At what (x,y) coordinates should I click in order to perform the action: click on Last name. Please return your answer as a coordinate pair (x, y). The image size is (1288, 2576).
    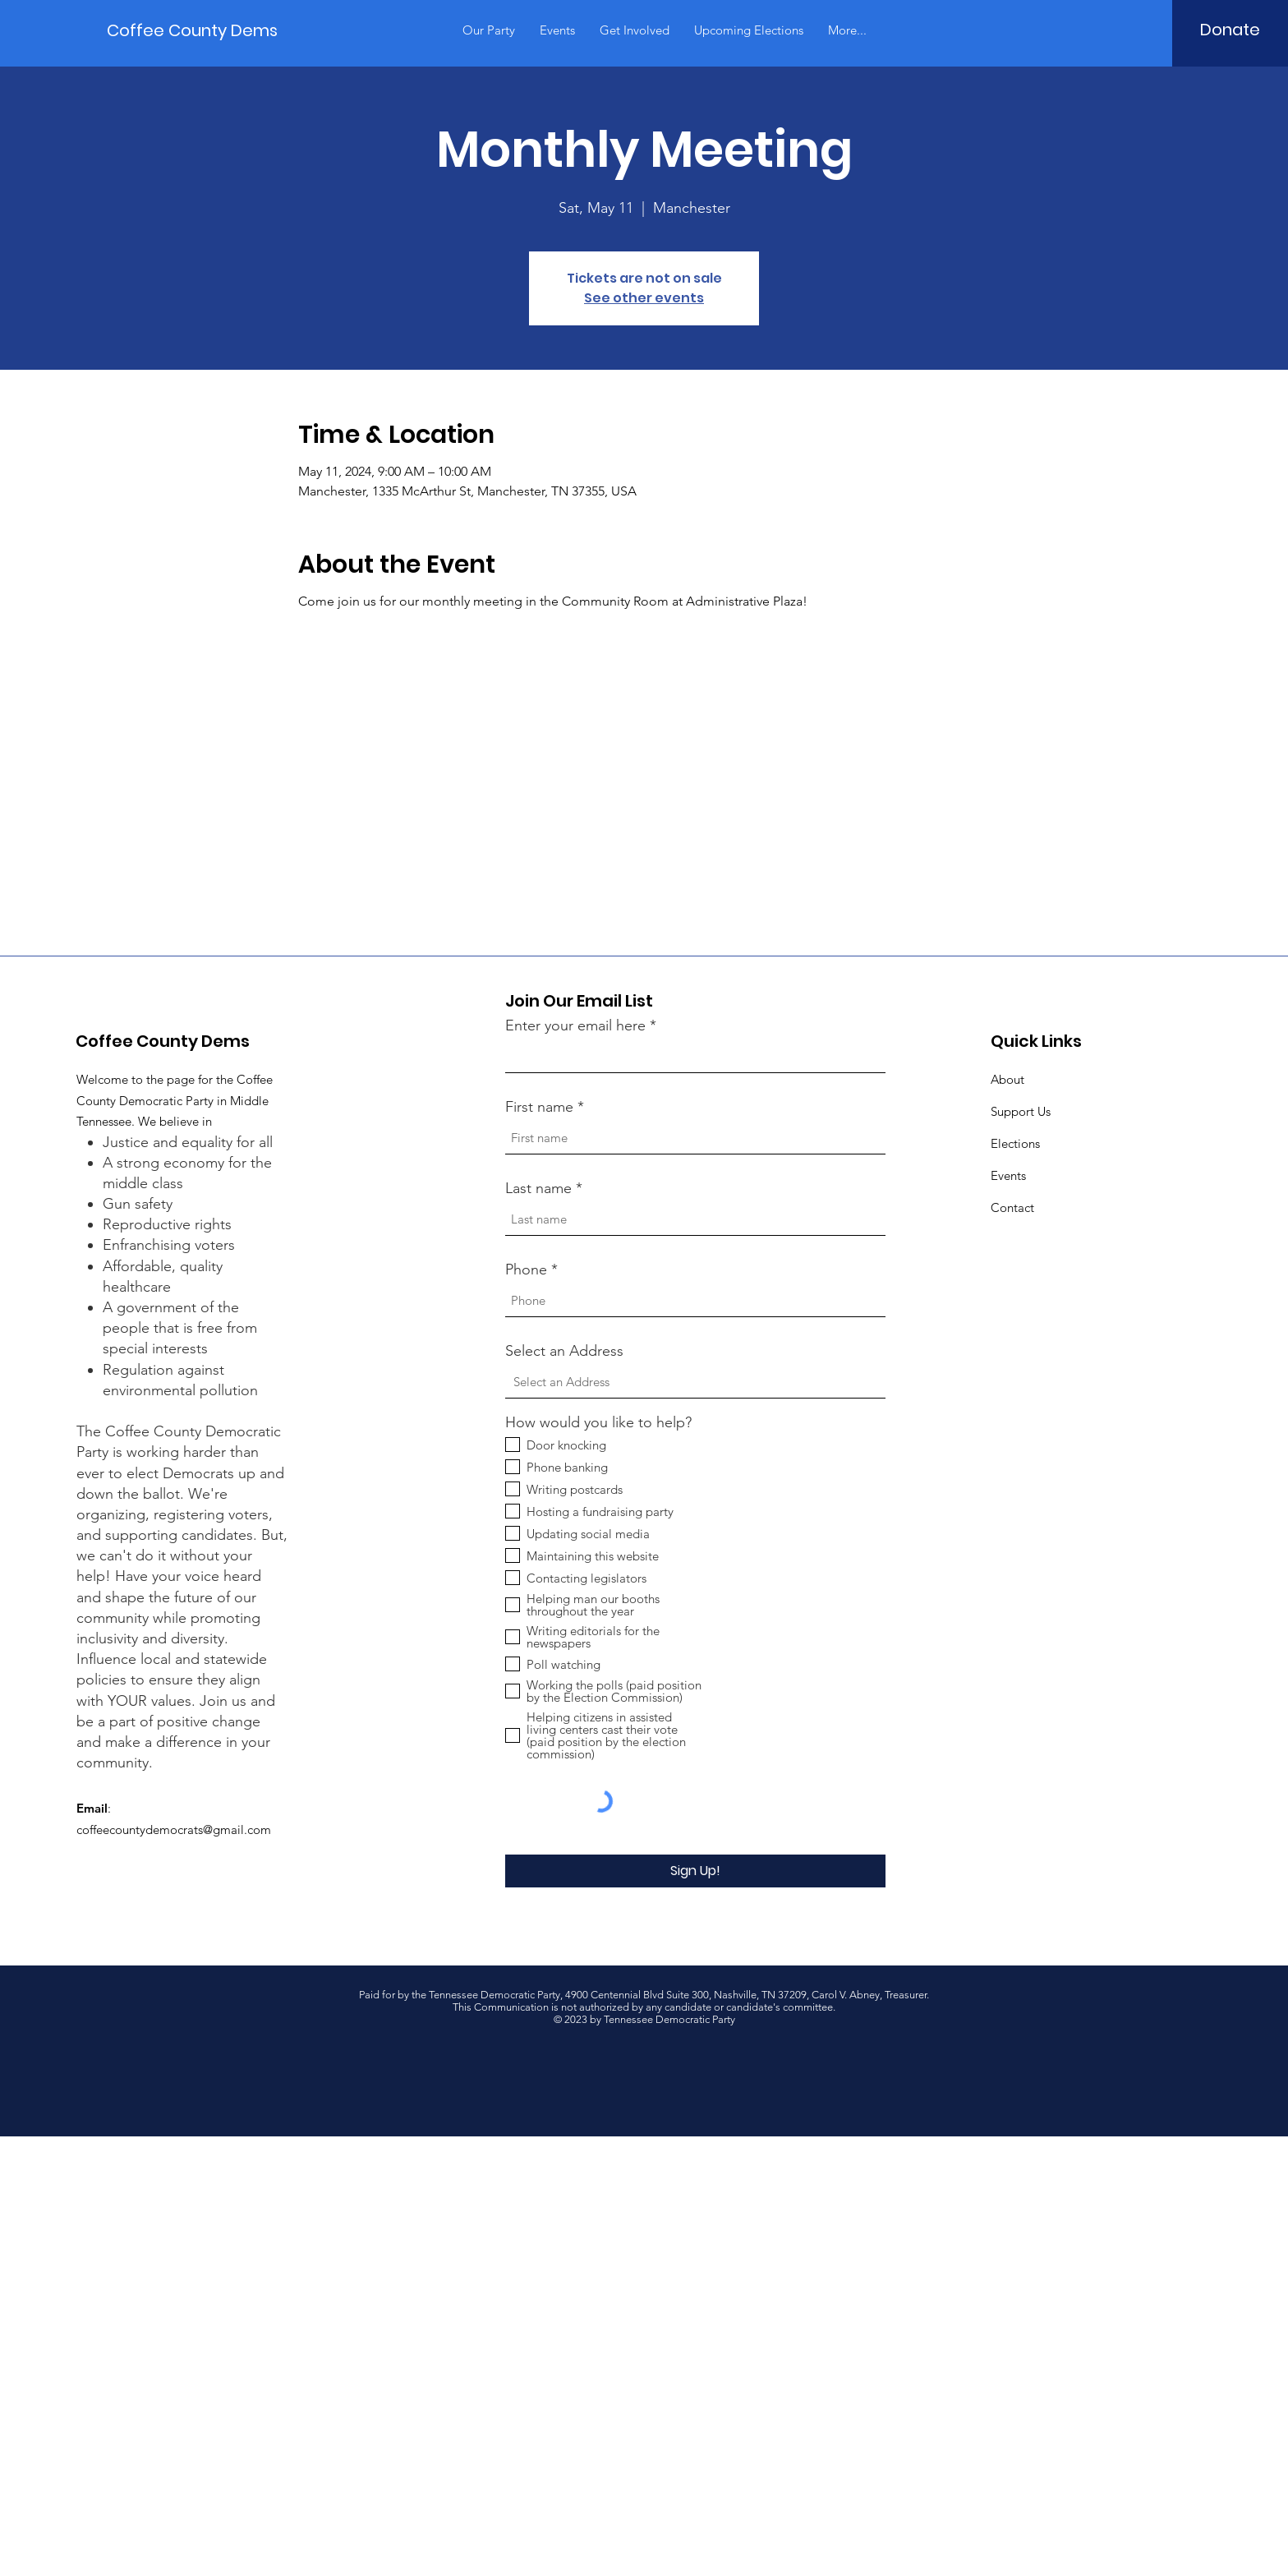
    Looking at the image, I should click on (538, 1188).